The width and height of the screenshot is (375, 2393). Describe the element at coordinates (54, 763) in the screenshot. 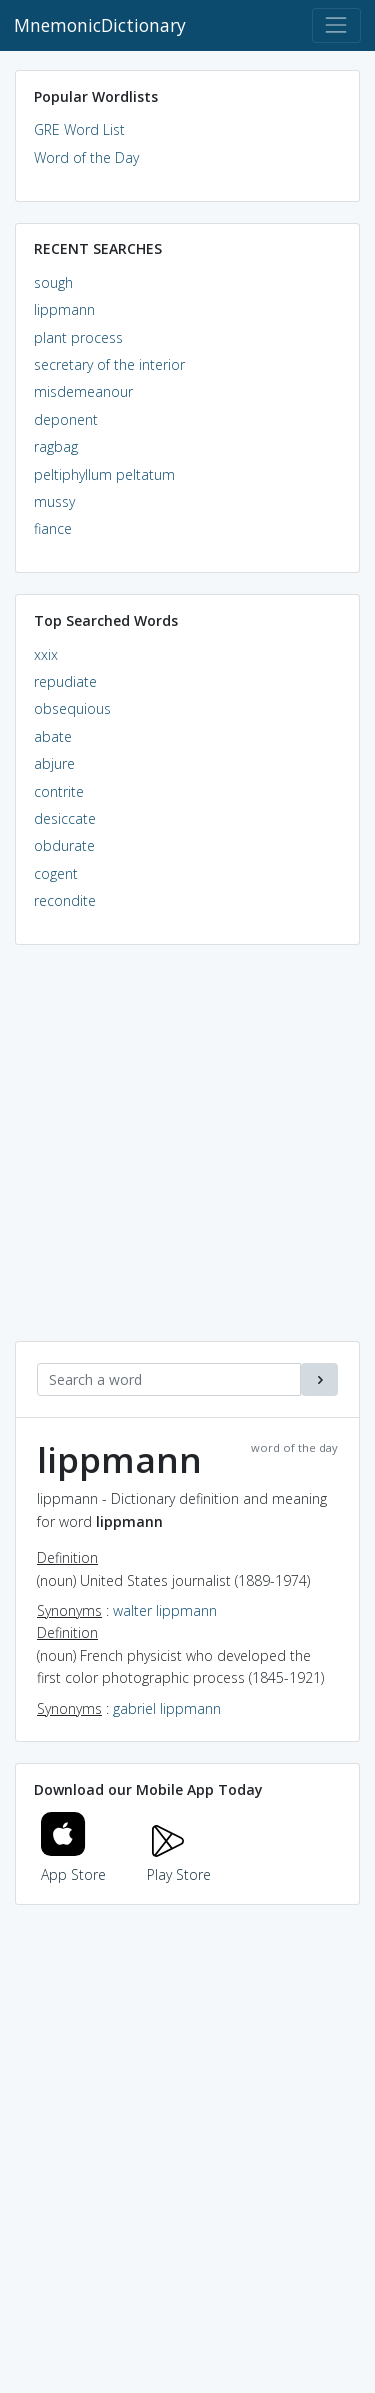

I see `abjure` at that location.